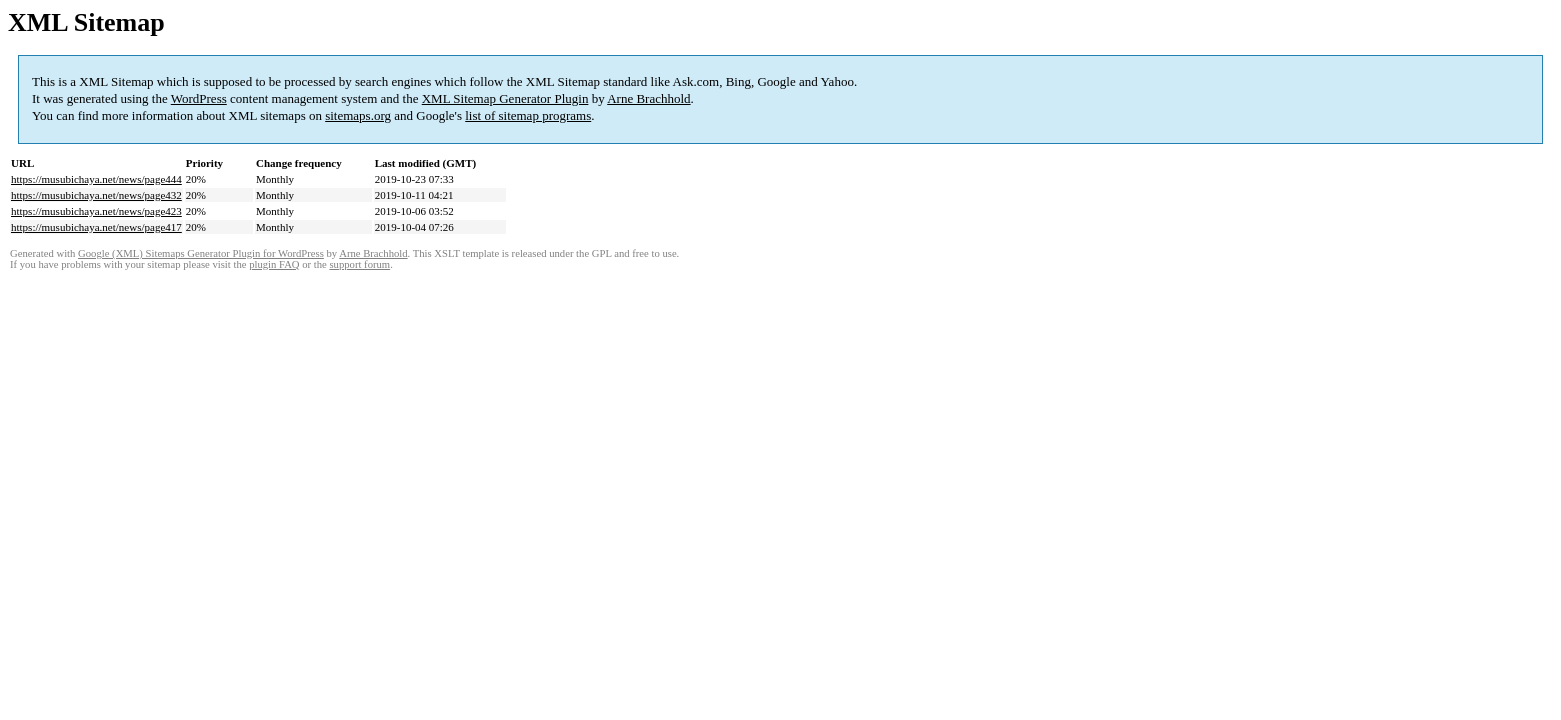  Describe the element at coordinates (96, 195) in the screenshot. I see `https://musubichaya.net/news/page432` at that location.